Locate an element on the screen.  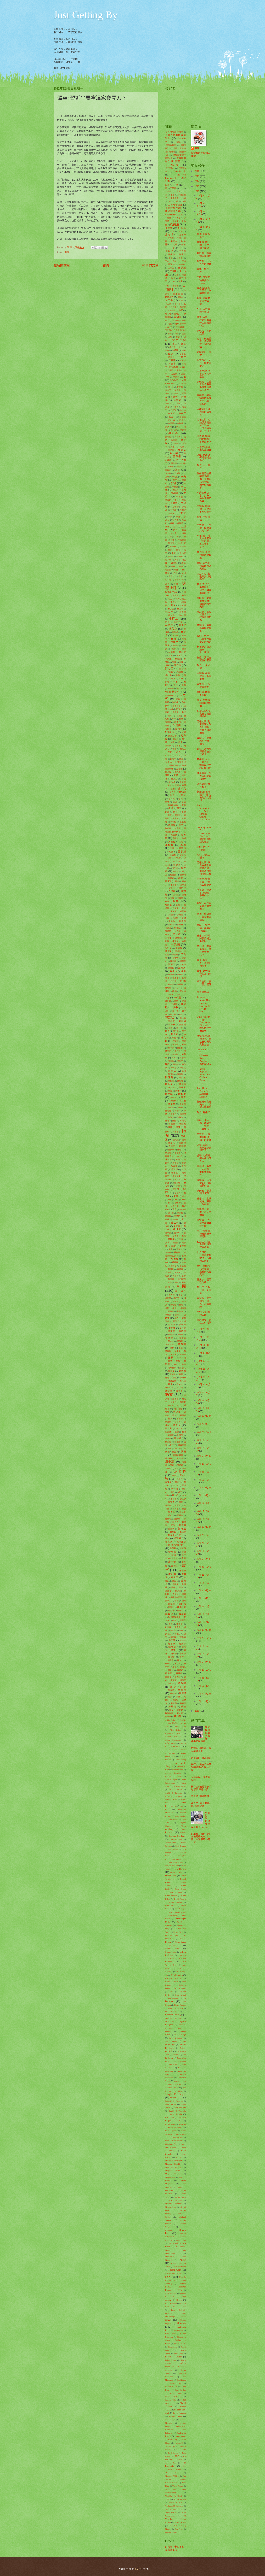
Liah Greenfeld is located at coordinates (171, 2144).